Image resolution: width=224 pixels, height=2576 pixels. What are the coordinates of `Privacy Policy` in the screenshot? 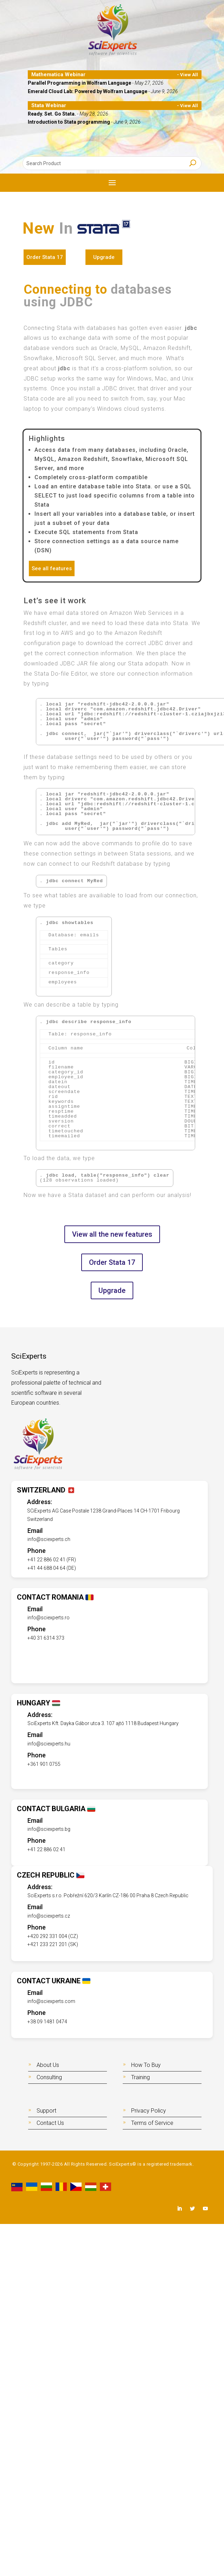 It's located at (148, 2110).